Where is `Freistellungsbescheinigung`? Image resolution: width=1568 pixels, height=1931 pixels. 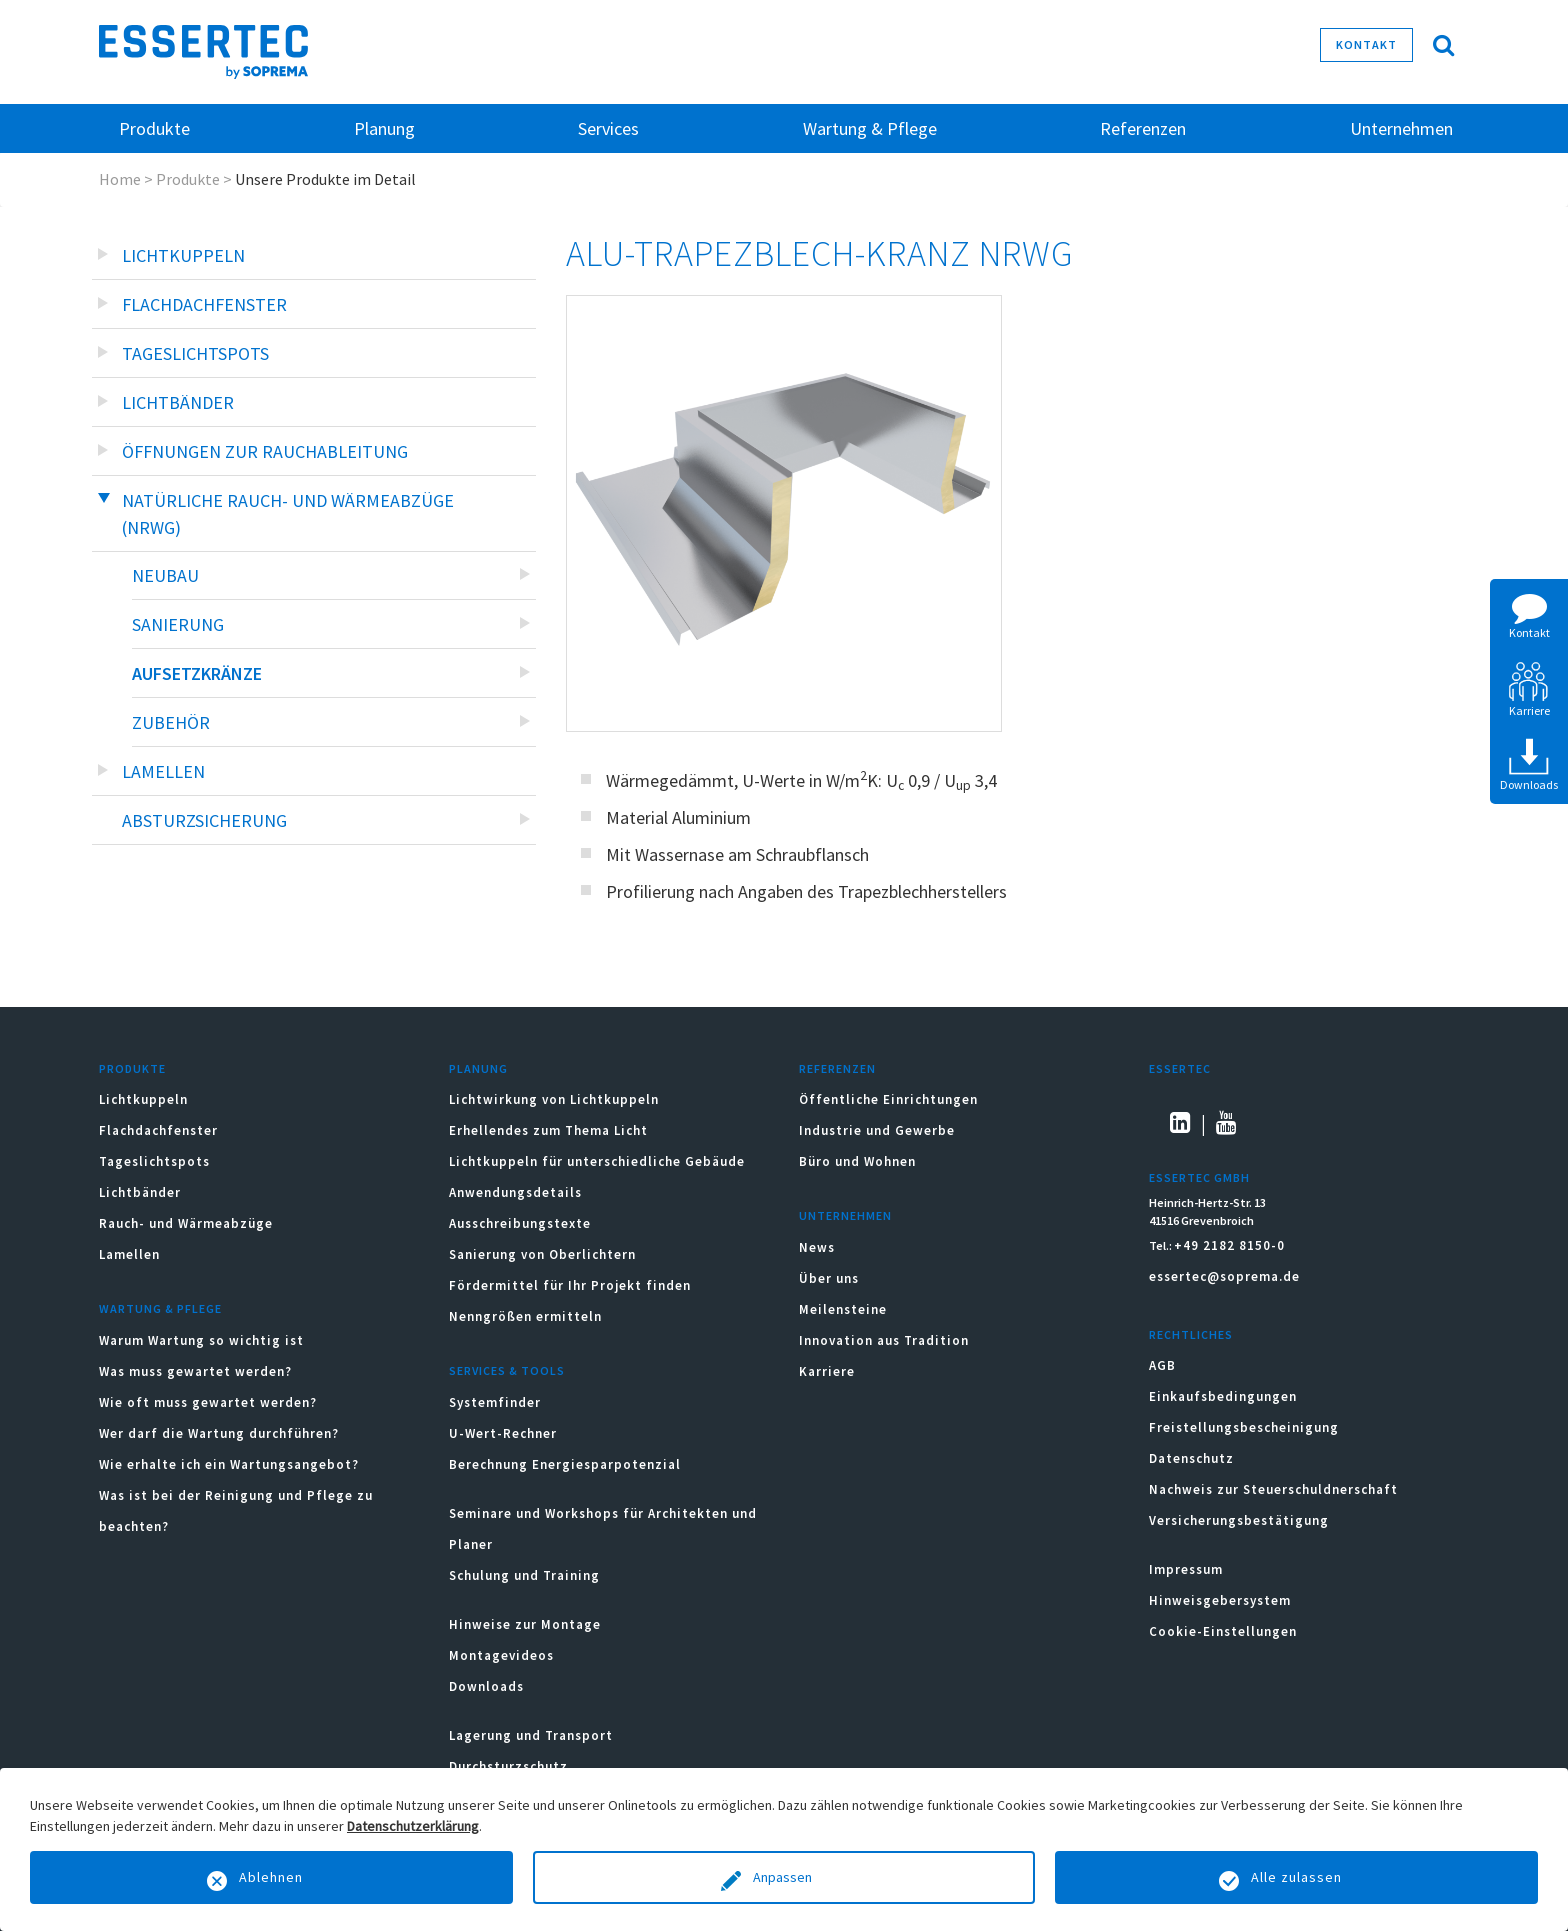
Freistellungsbescheinigung is located at coordinates (1244, 1427).